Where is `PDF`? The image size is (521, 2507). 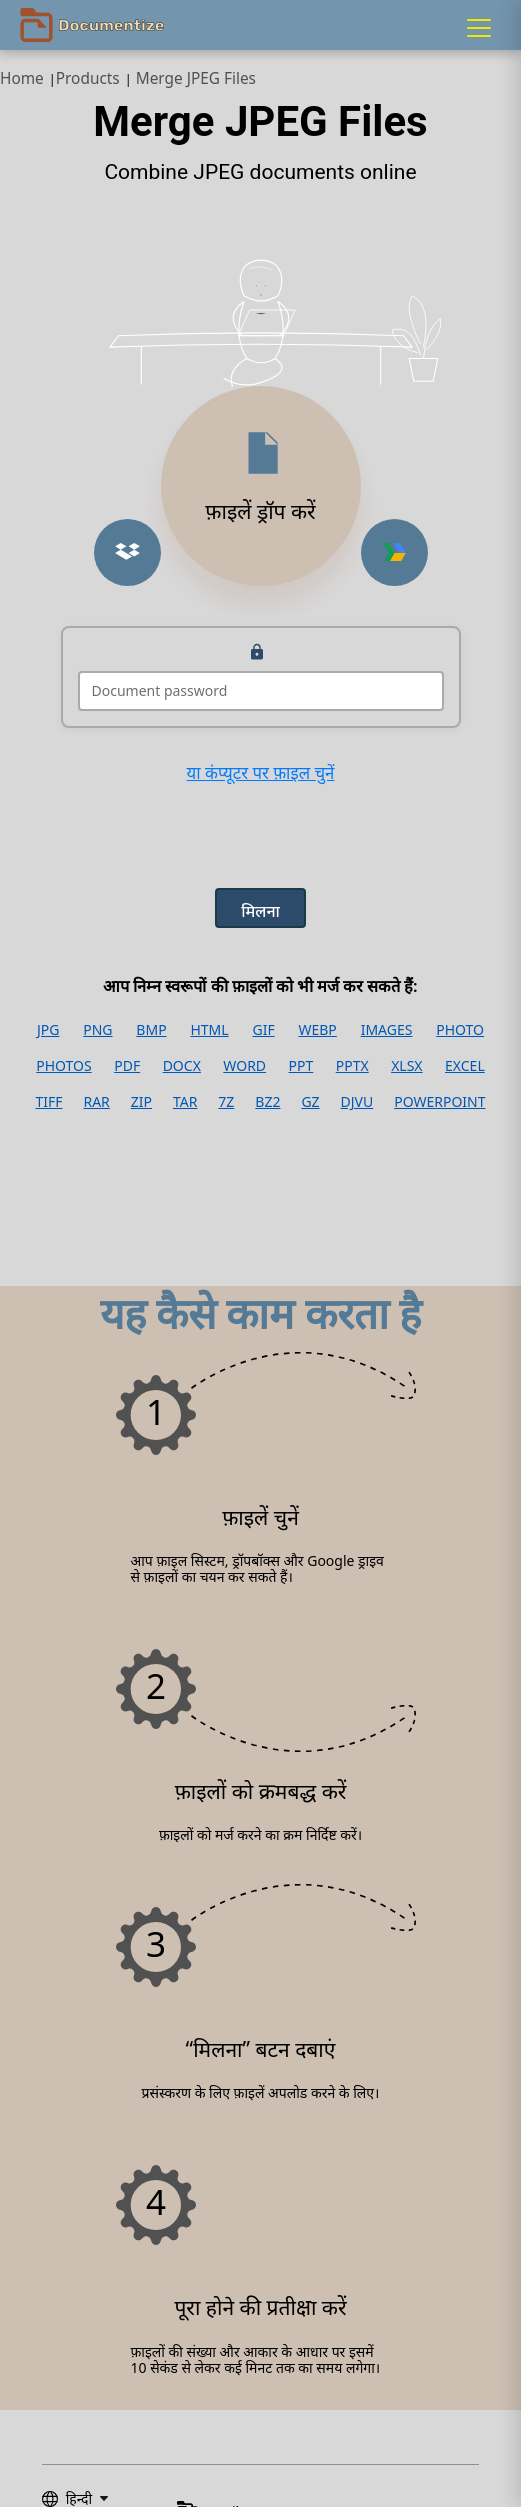 PDF is located at coordinates (127, 1066).